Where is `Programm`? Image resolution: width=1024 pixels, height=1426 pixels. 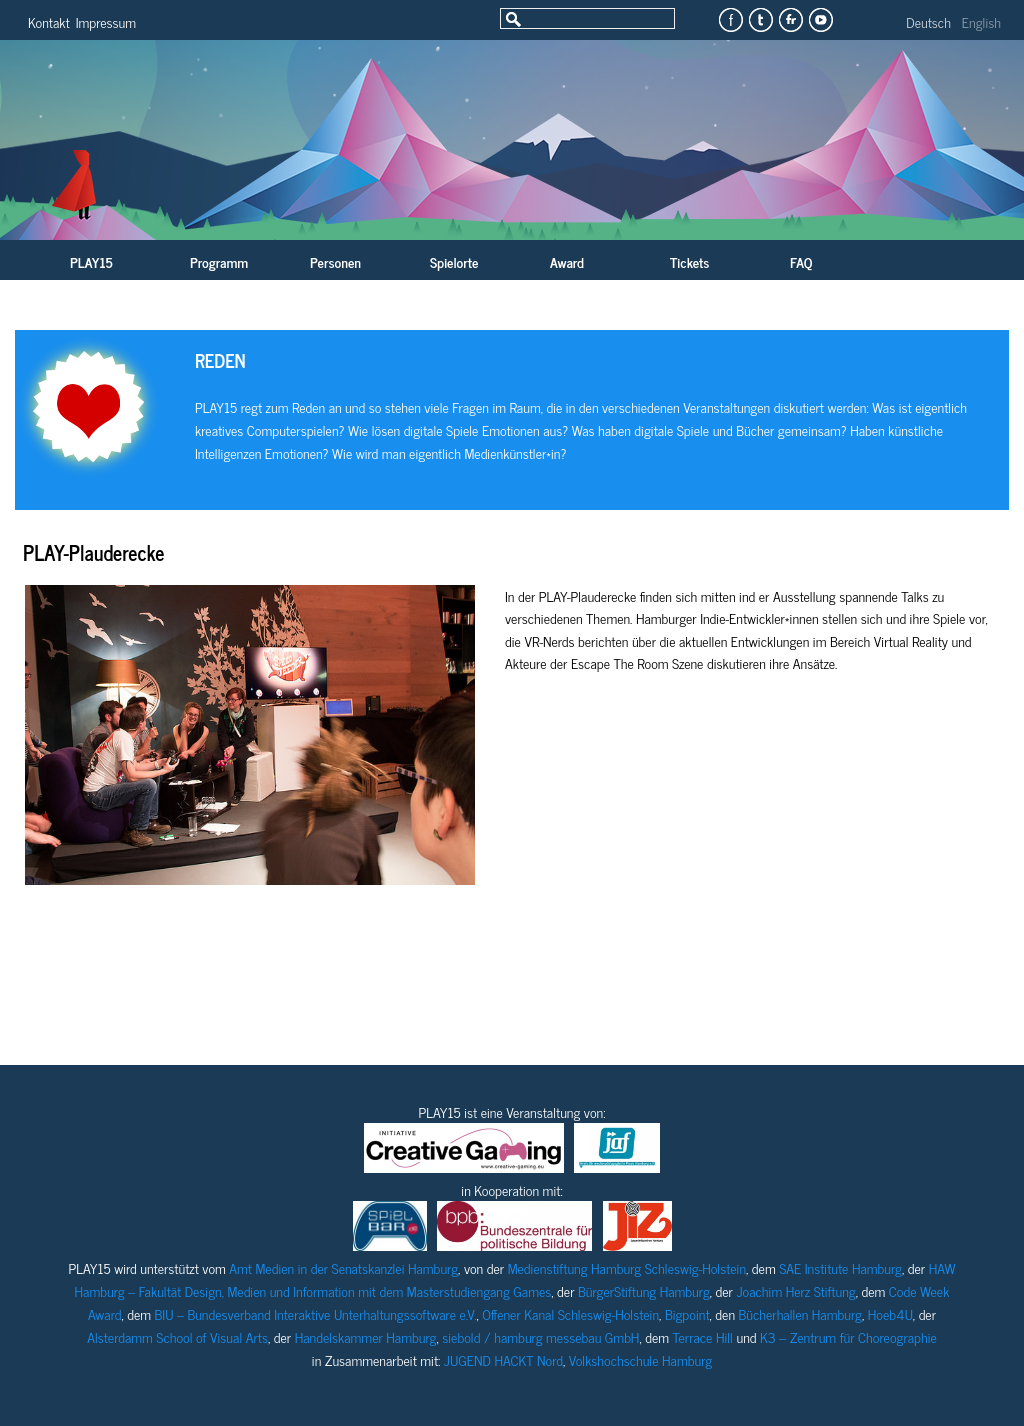
Programm is located at coordinates (219, 261).